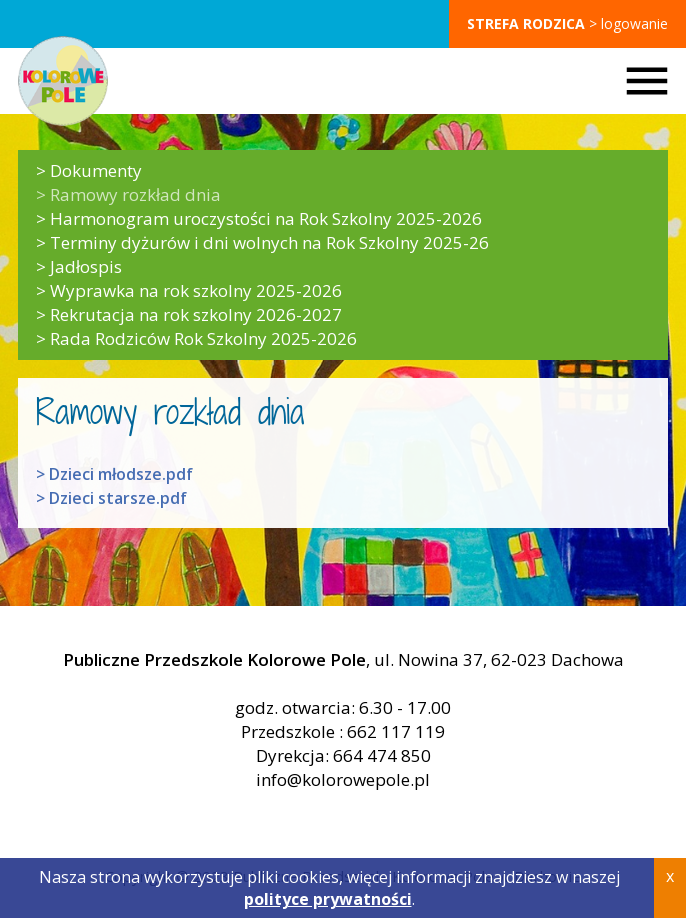  What do you see at coordinates (189, 315) in the screenshot?
I see `> Rekrutacja na rok szkolny 2026-2027` at bounding box center [189, 315].